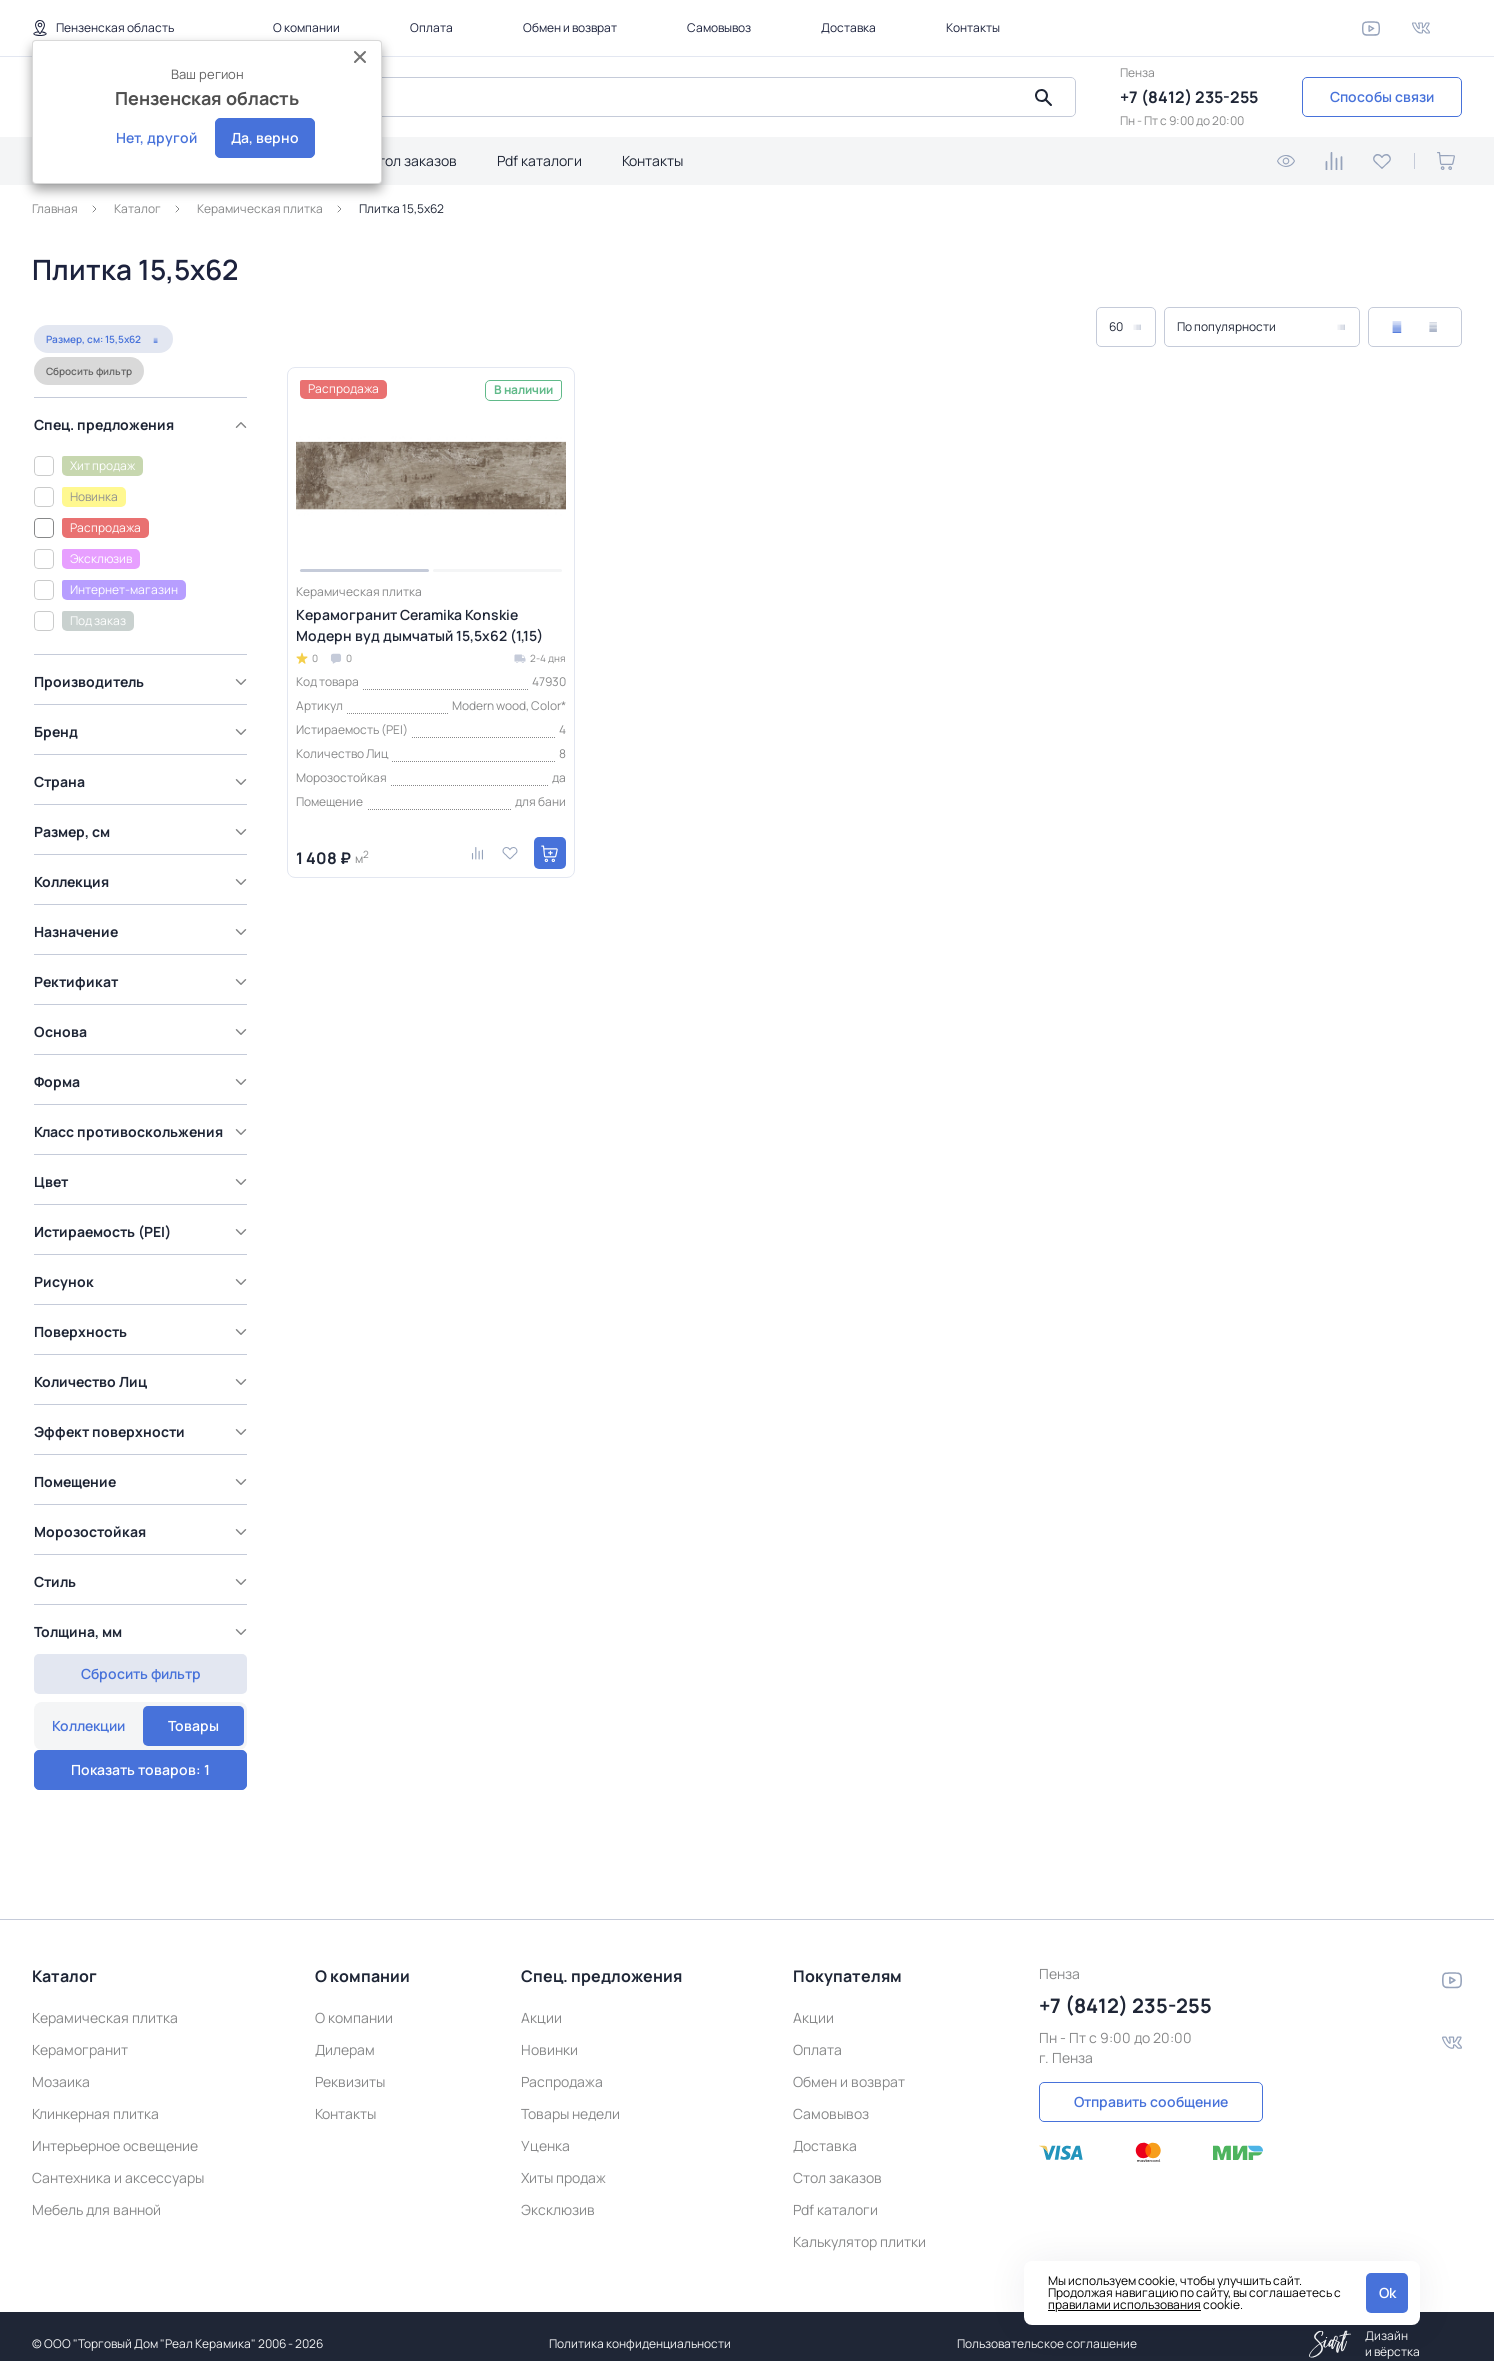 This screenshot has width=1494, height=2361. What do you see at coordinates (118, 2162) in the screenshot?
I see `Сантехника и аксессуары` at bounding box center [118, 2162].